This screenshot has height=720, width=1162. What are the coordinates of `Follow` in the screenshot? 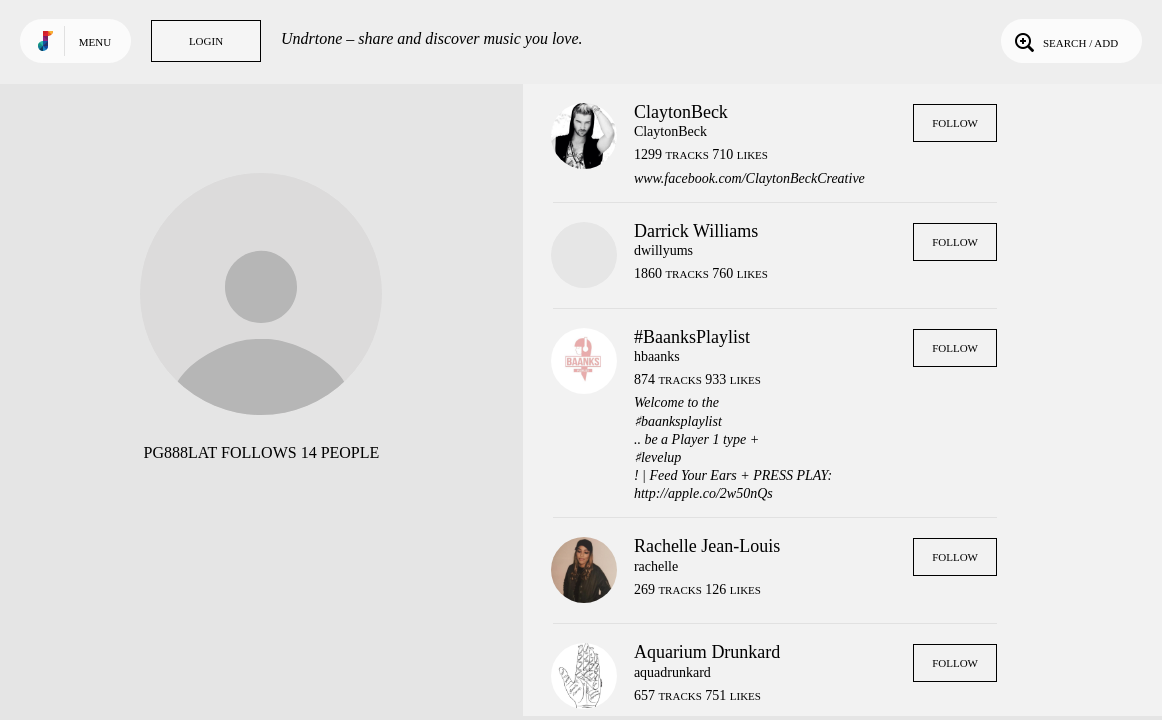 It's located at (955, 123).